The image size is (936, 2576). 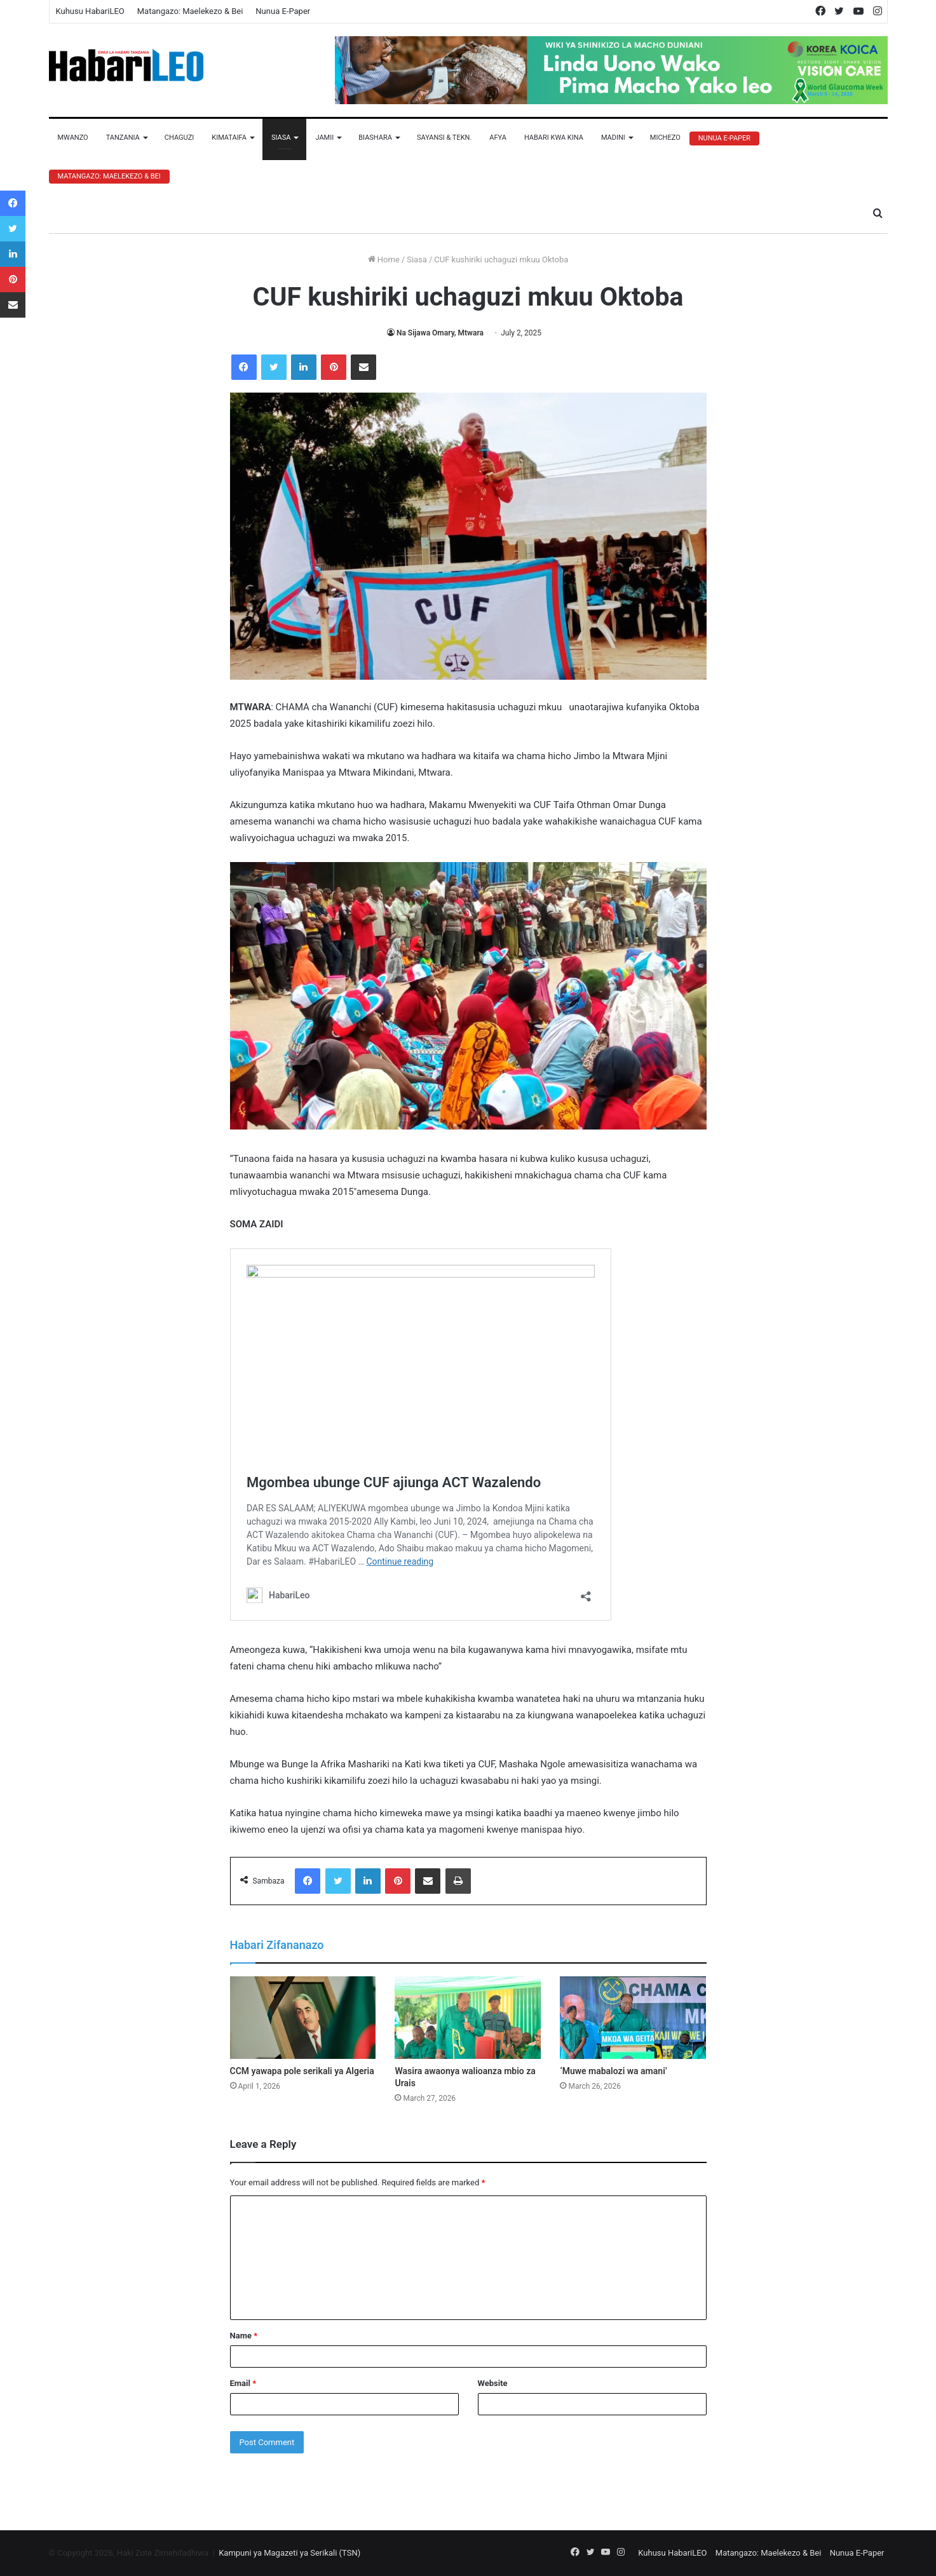 I want to click on Madini, so click(x=613, y=137).